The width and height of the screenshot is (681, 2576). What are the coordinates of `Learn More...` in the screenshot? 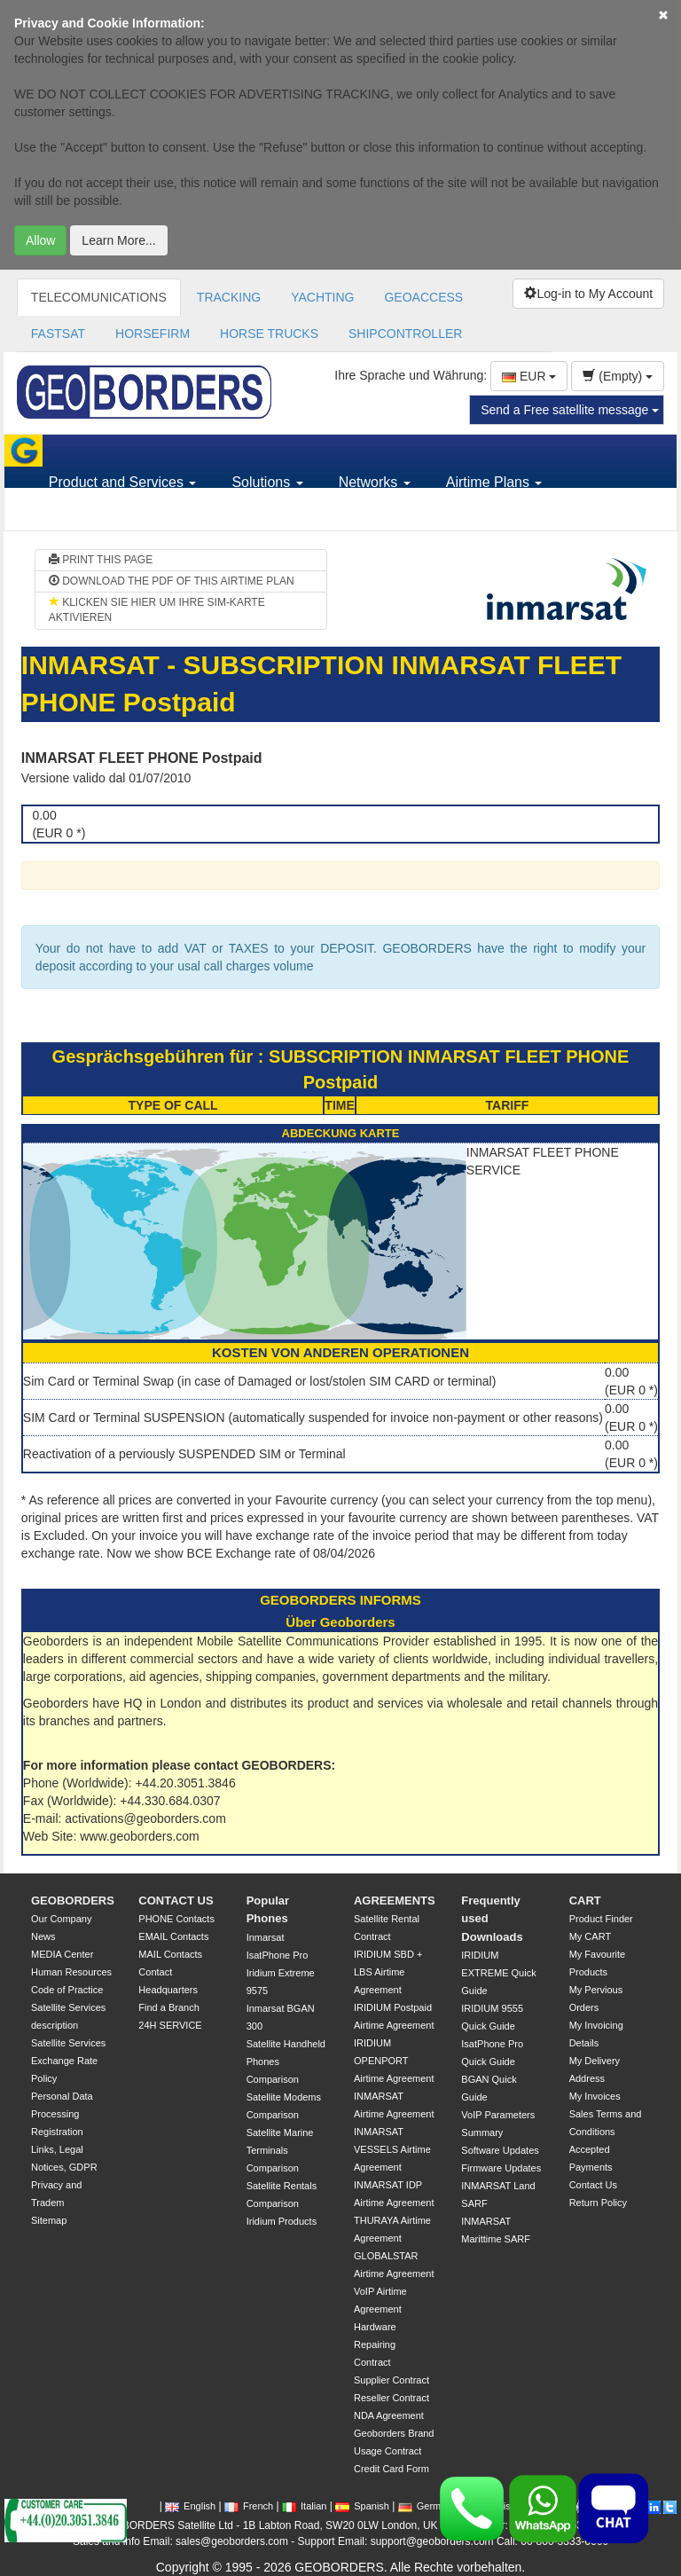 It's located at (118, 240).